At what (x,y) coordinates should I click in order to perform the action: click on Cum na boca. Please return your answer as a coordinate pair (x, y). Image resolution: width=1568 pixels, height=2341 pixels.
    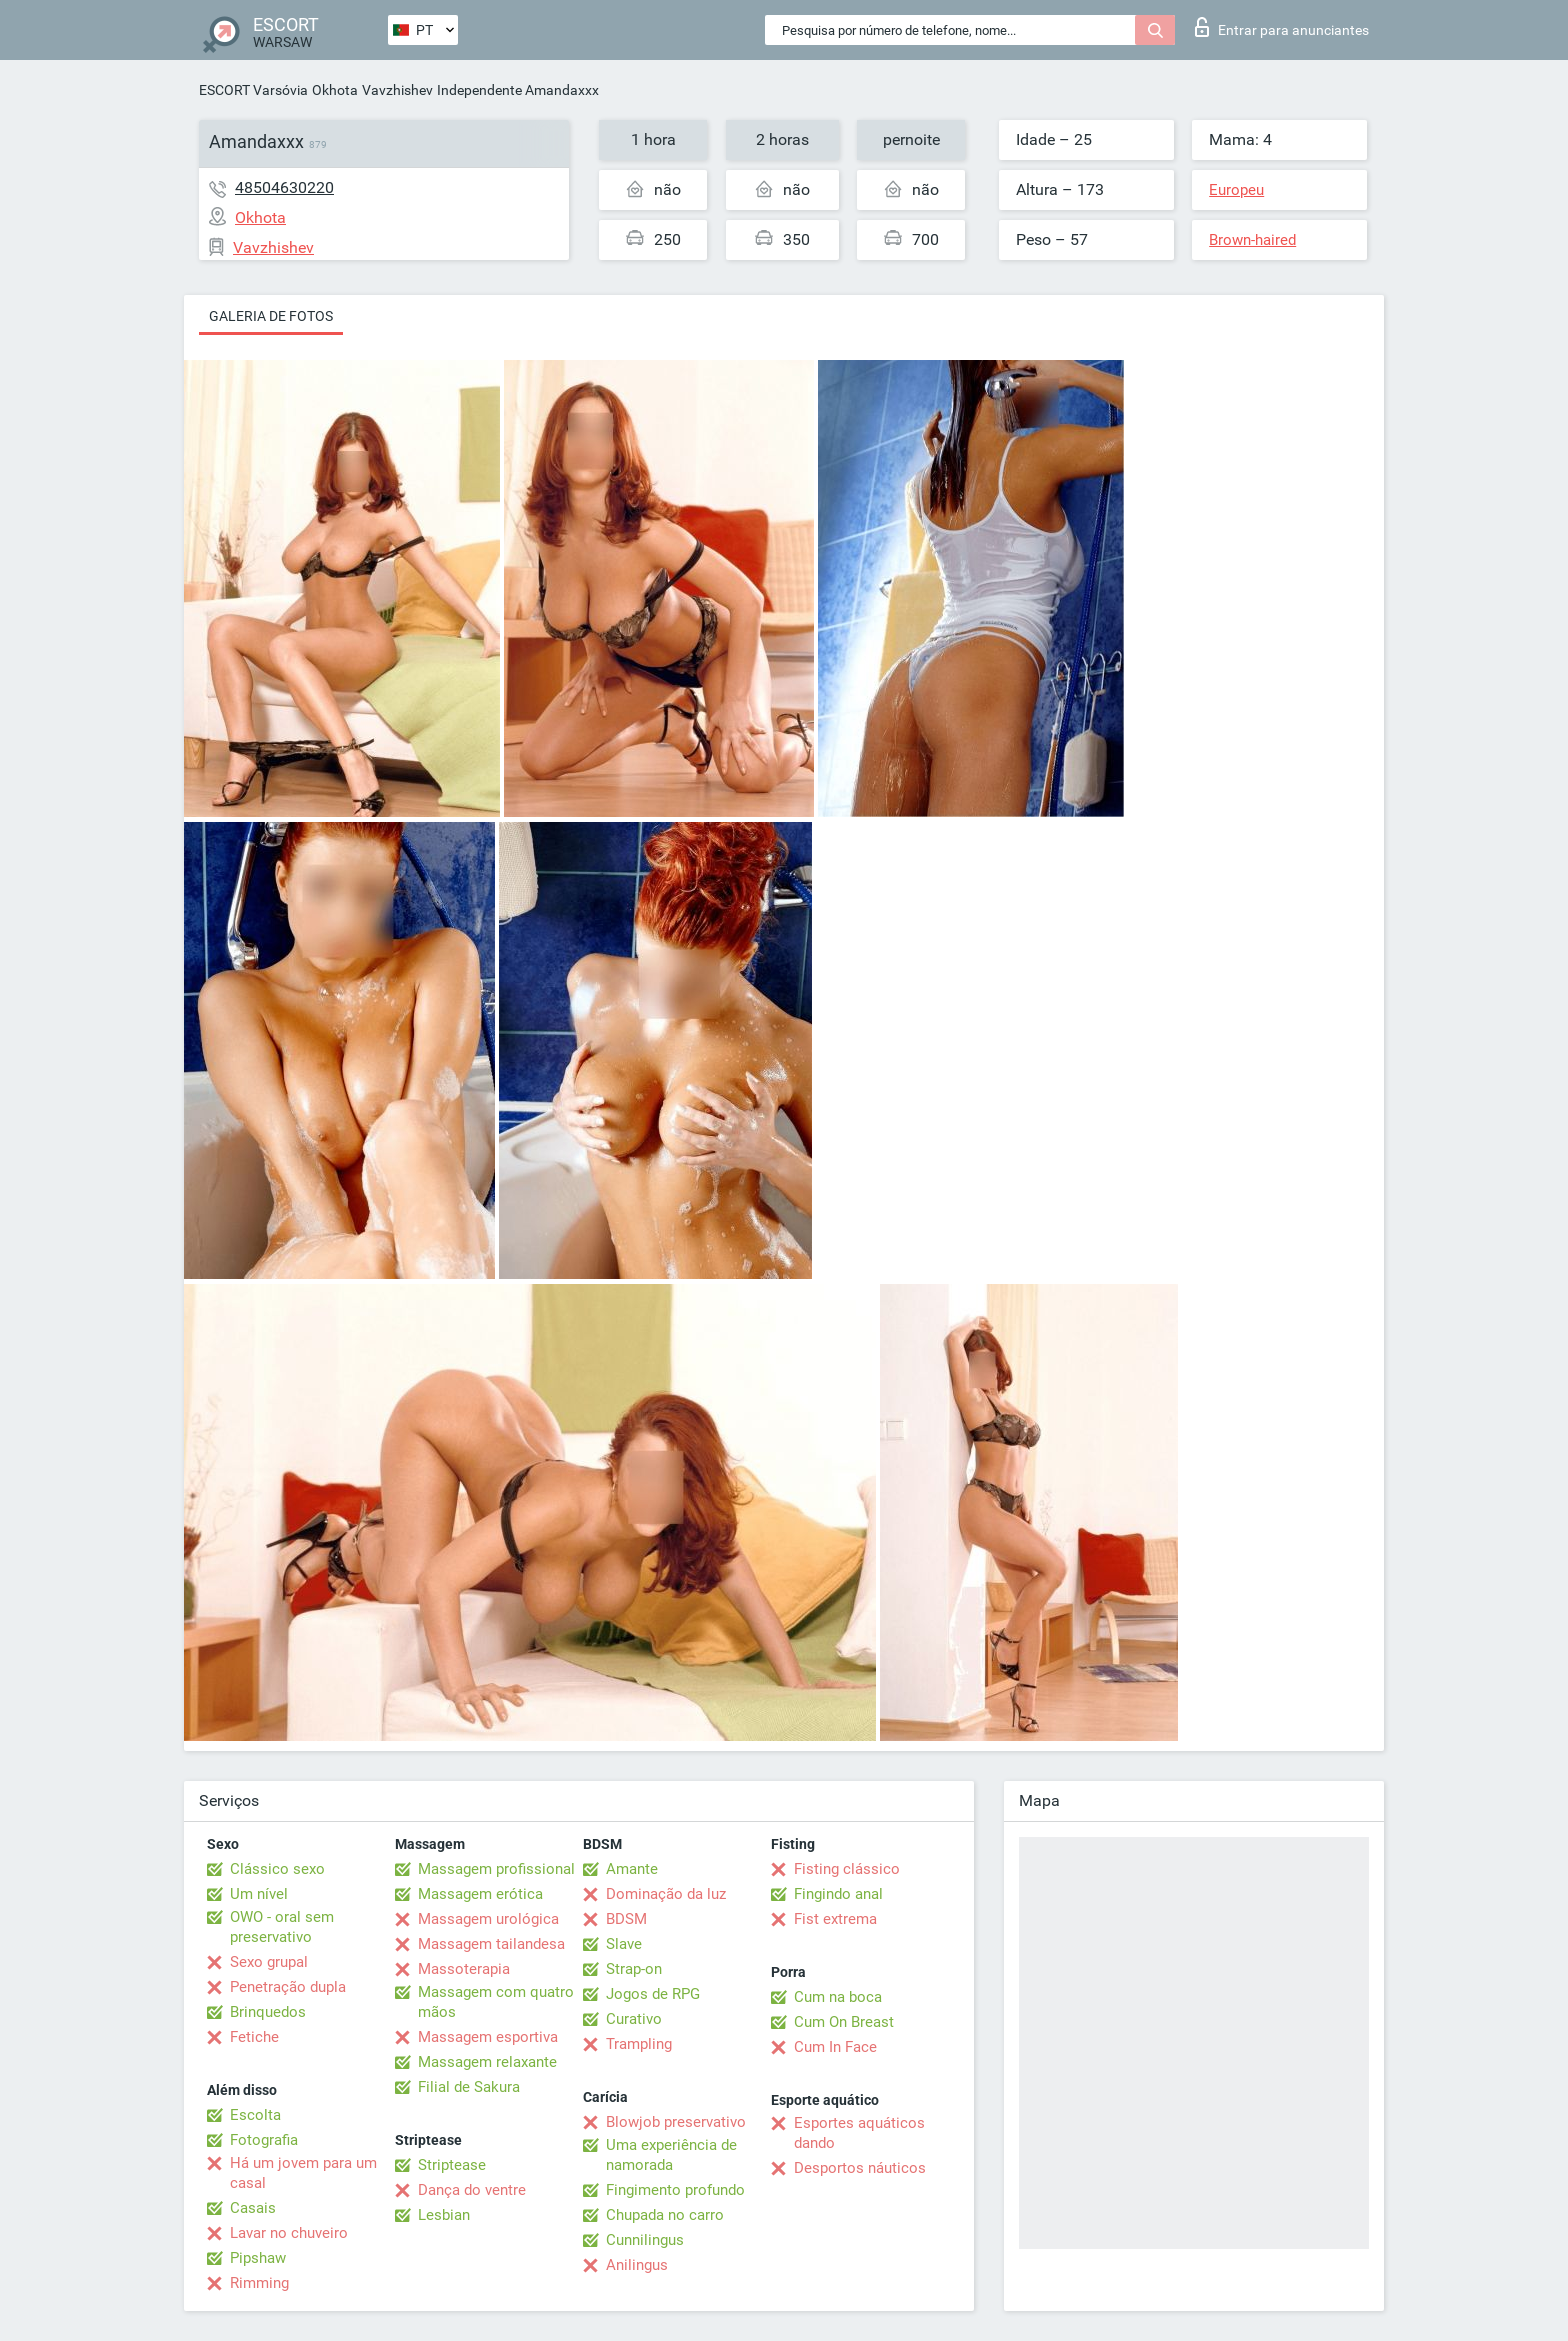
    Looking at the image, I should click on (838, 1997).